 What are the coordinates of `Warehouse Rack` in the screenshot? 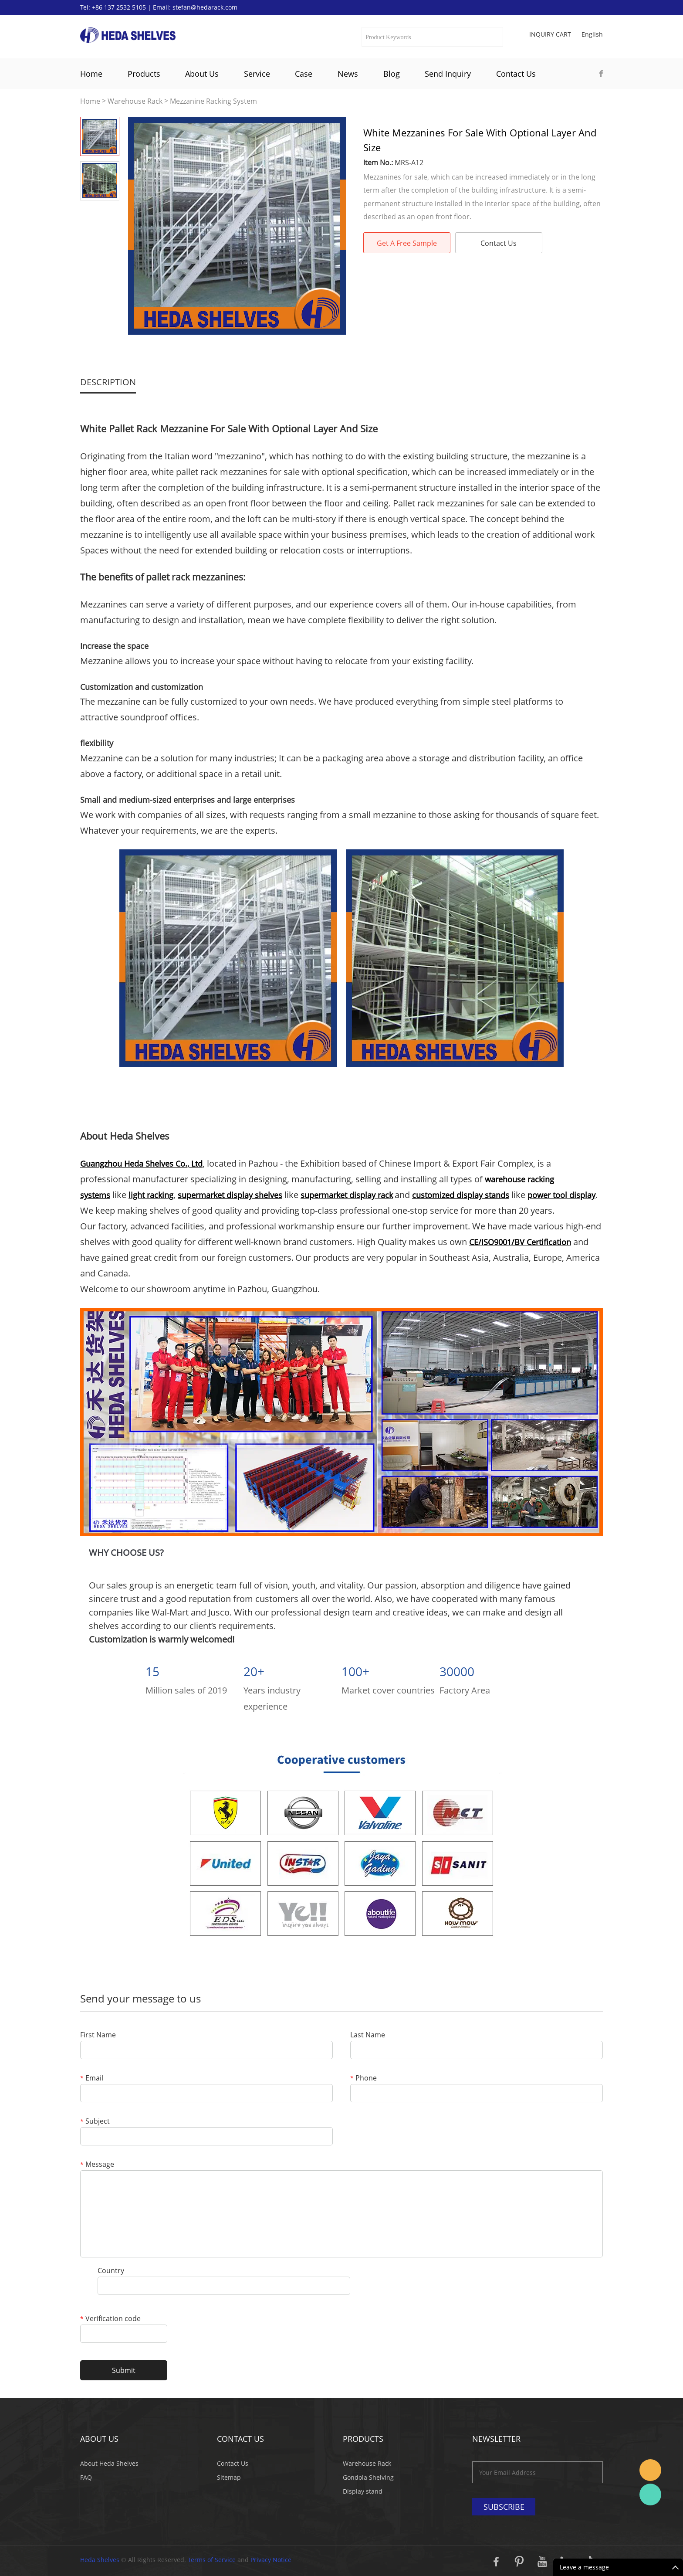 It's located at (135, 101).